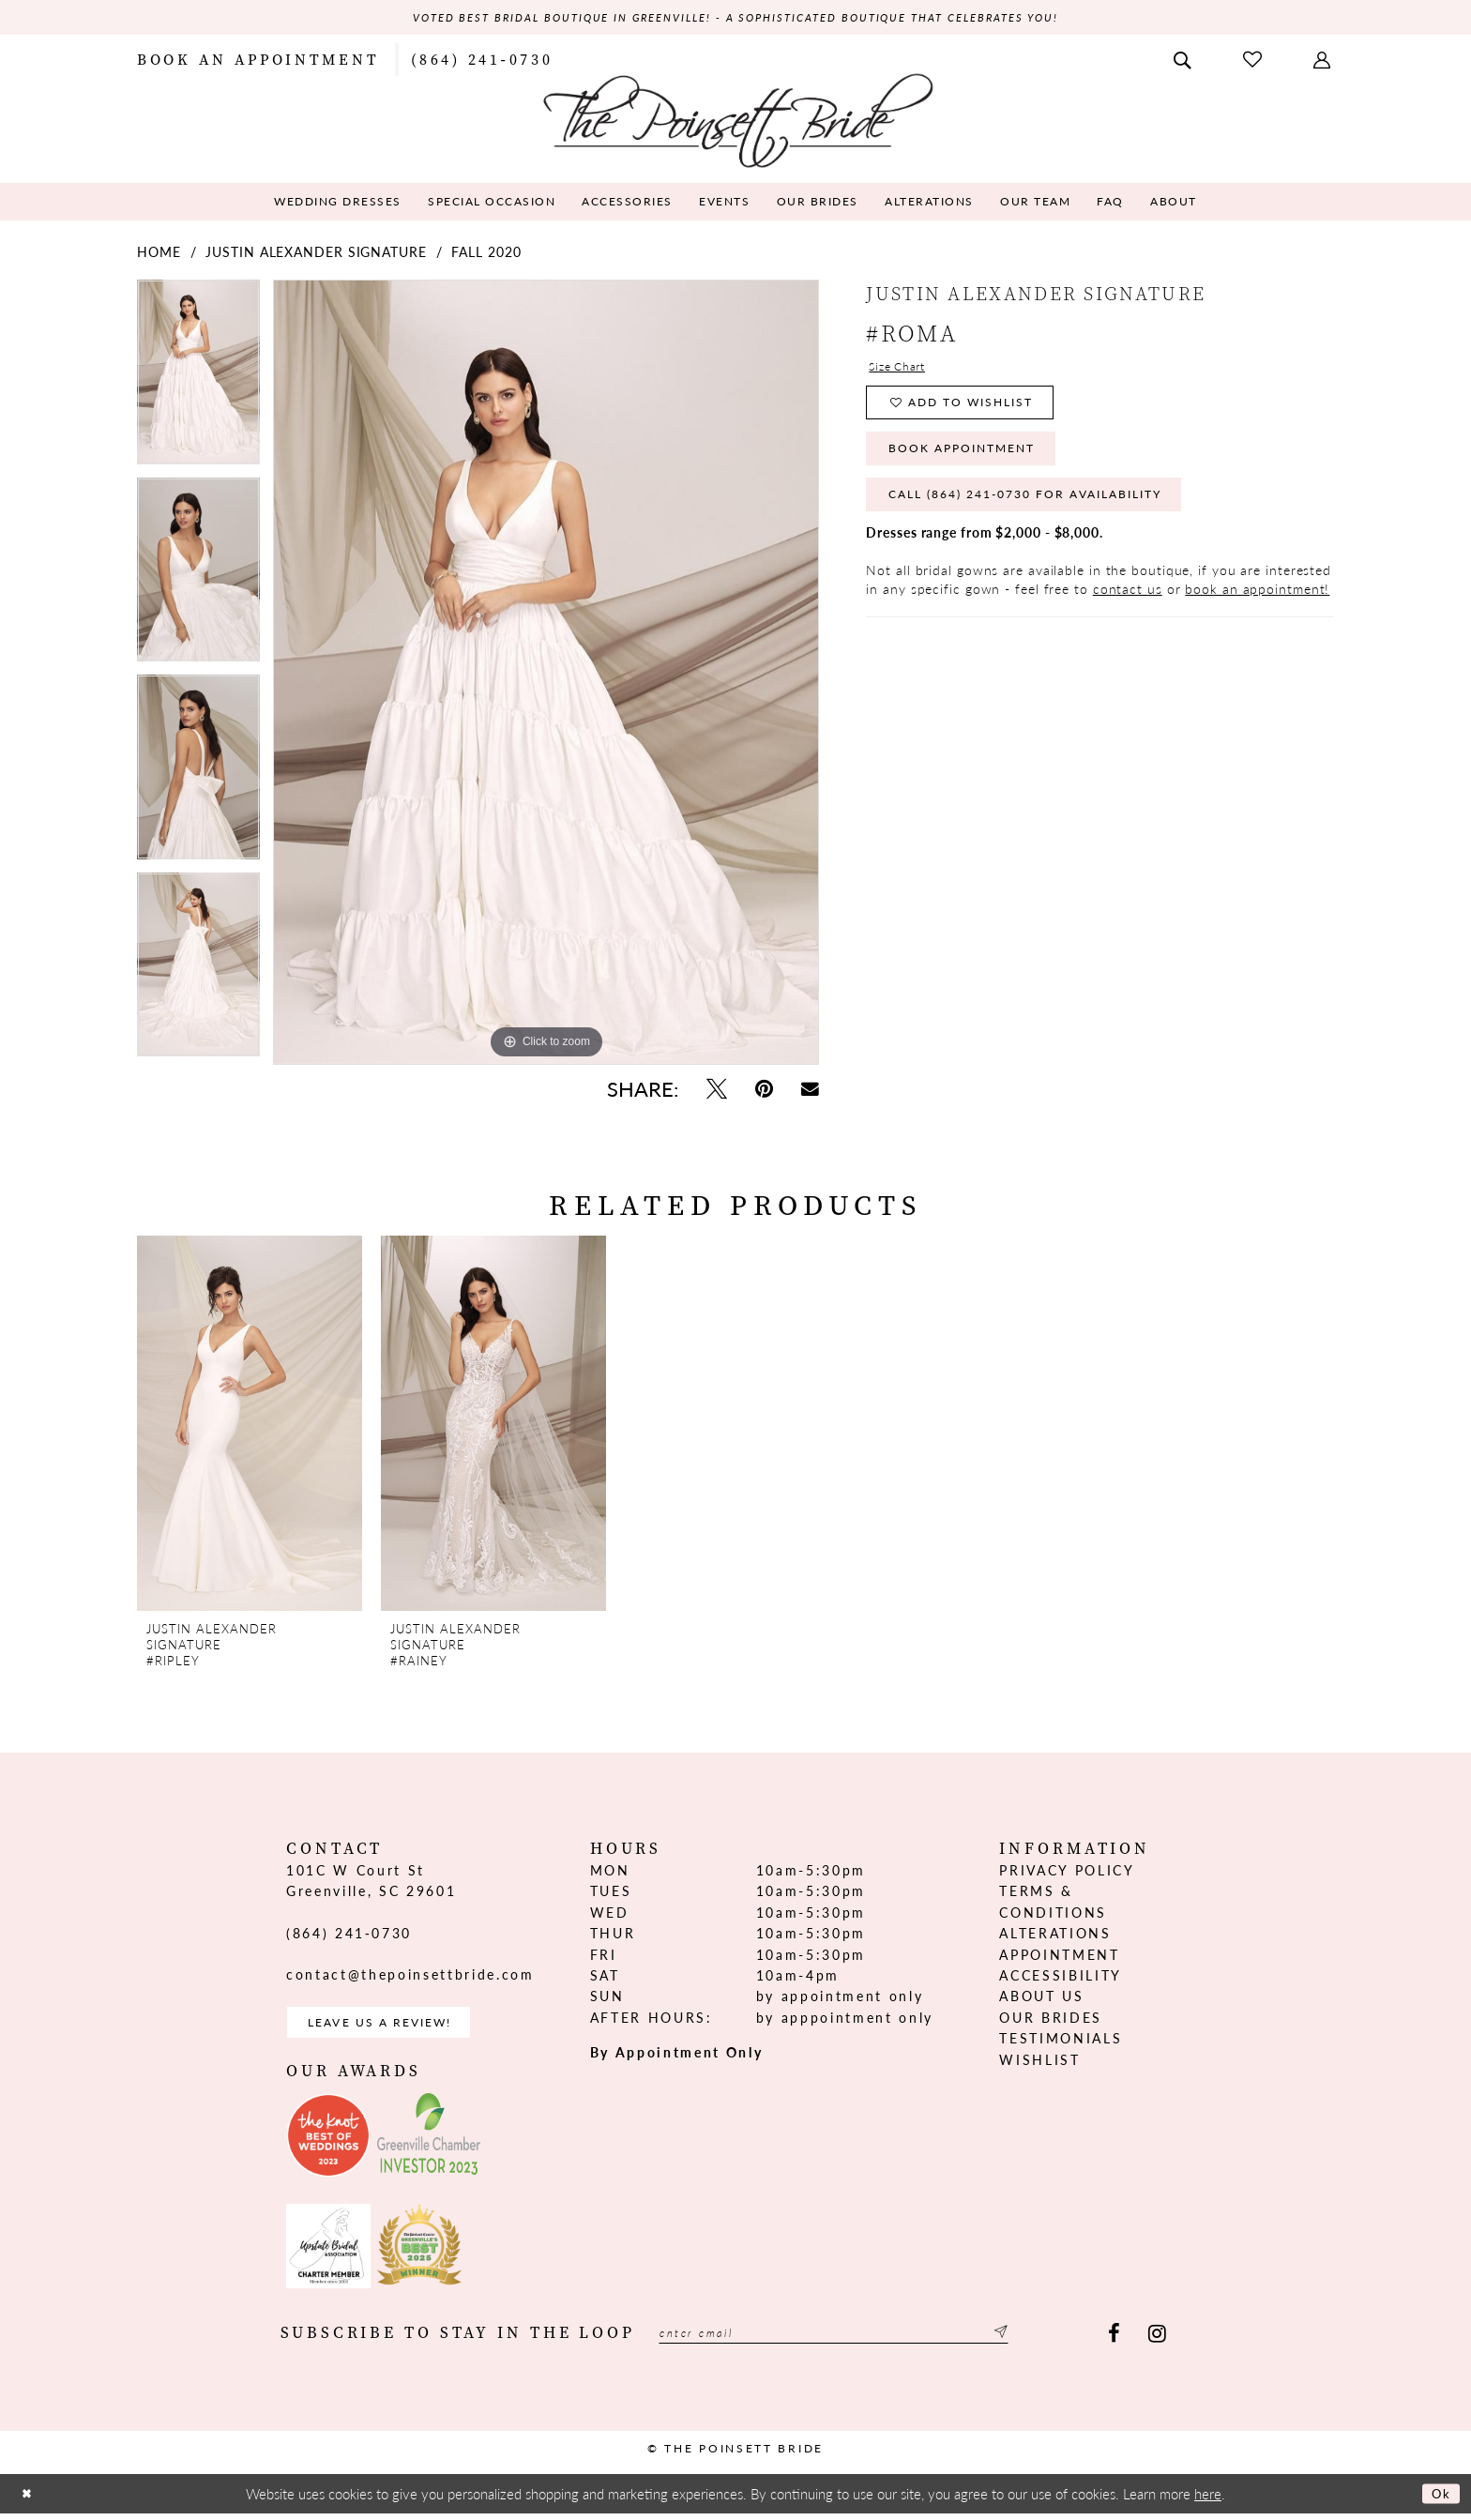 The width and height of the screenshot is (1471, 2520). What do you see at coordinates (249, 1426) in the screenshot?
I see `[presentation]` at bounding box center [249, 1426].